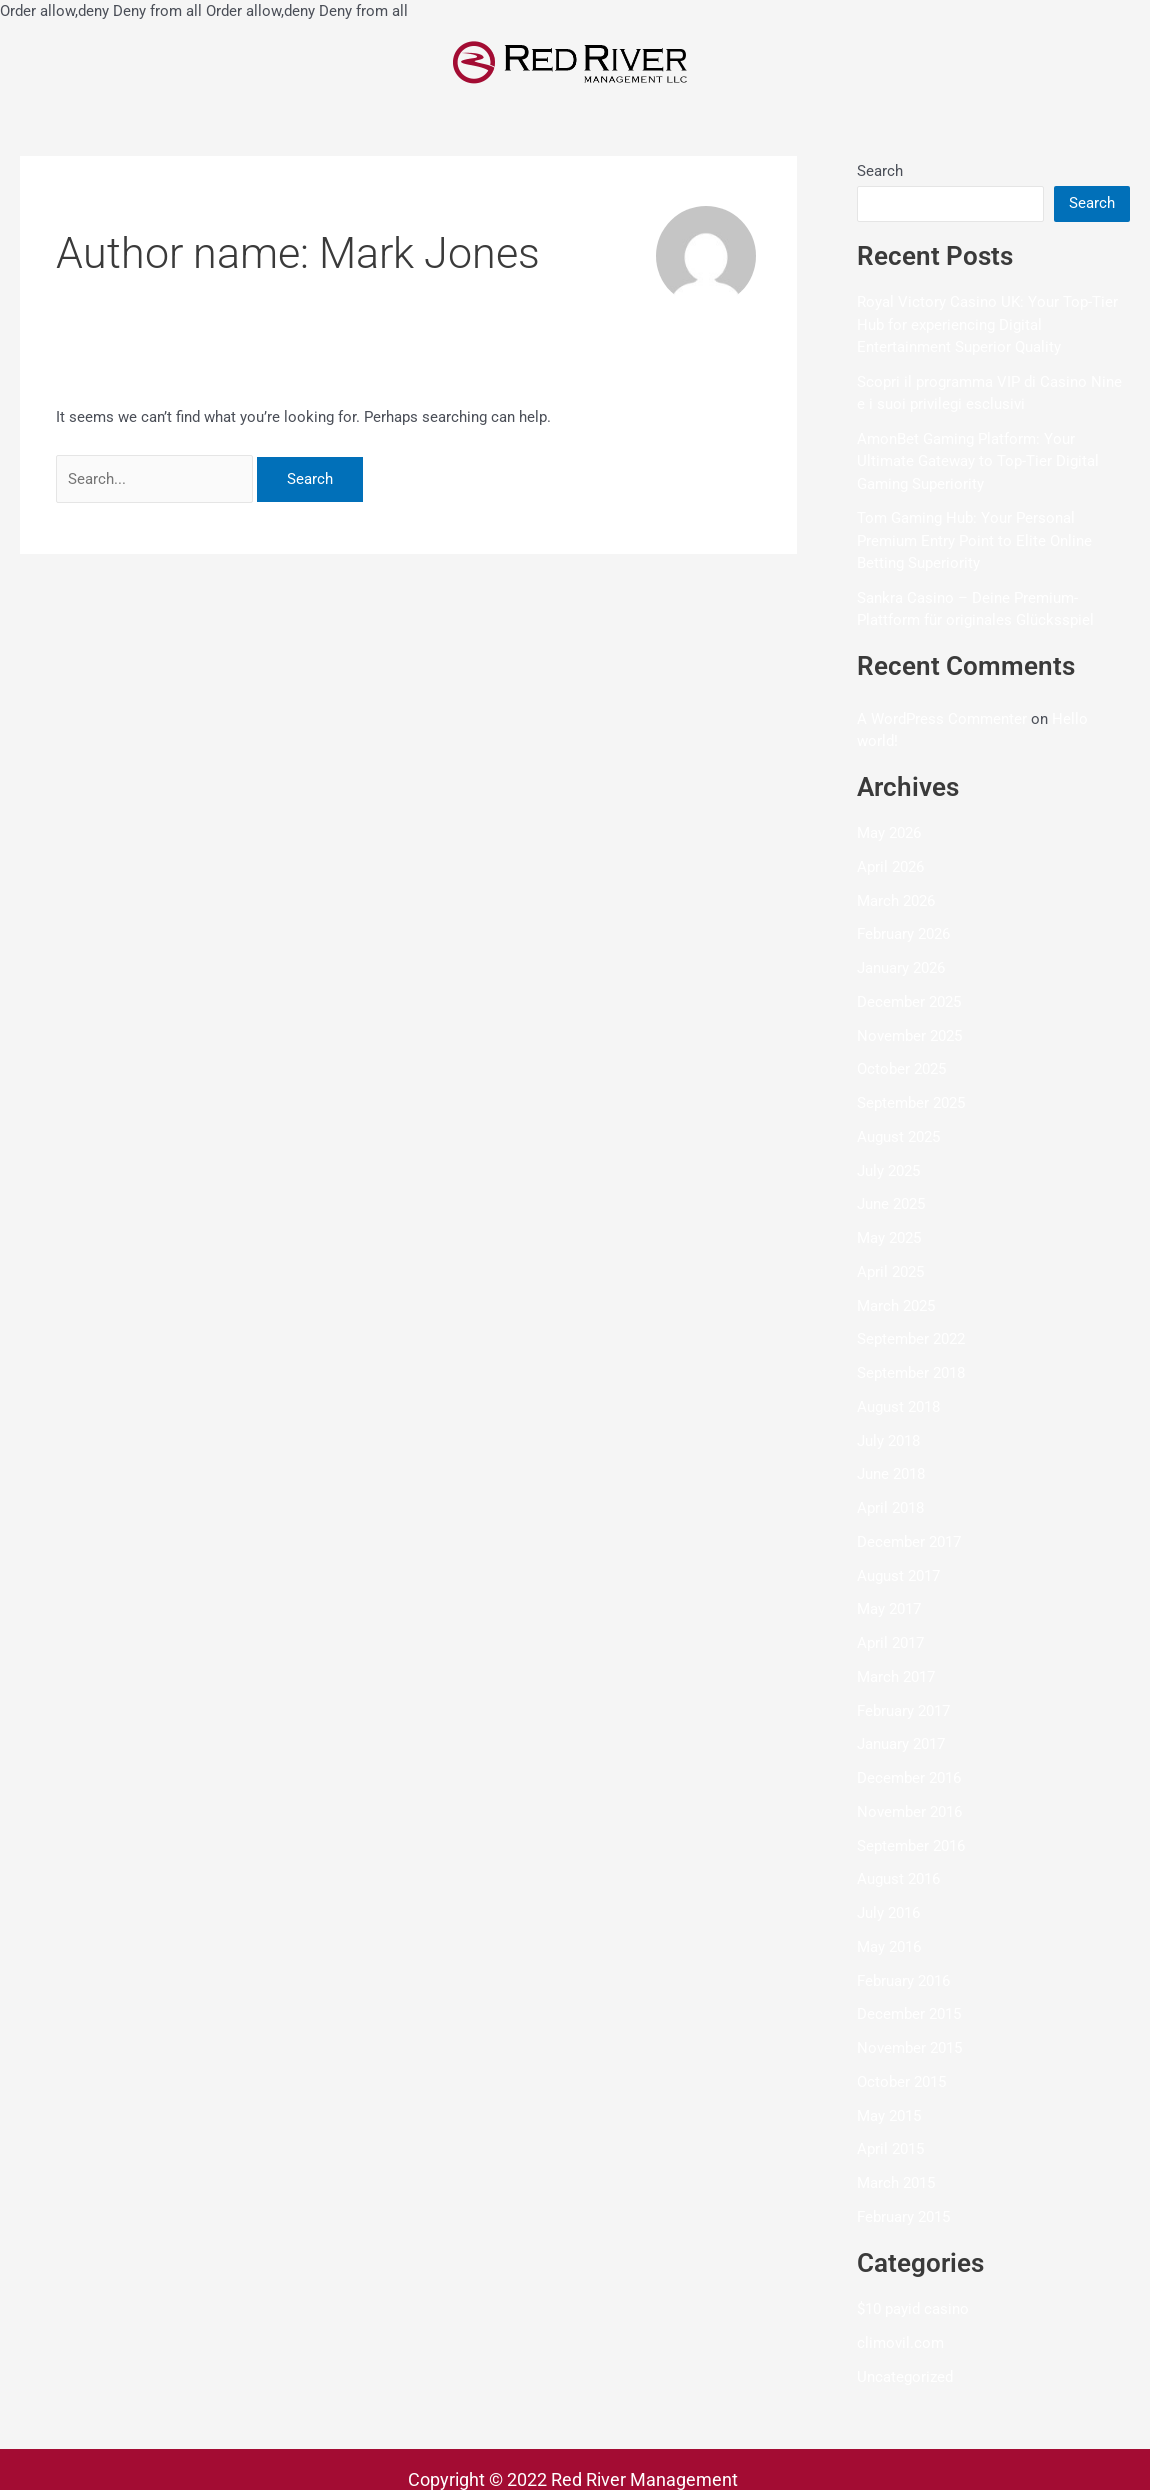 The height and width of the screenshot is (2490, 1150). What do you see at coordinates (942, 719) in the screenshot?
I see `A WordPress Commenter` at bounding box center [942, 719].